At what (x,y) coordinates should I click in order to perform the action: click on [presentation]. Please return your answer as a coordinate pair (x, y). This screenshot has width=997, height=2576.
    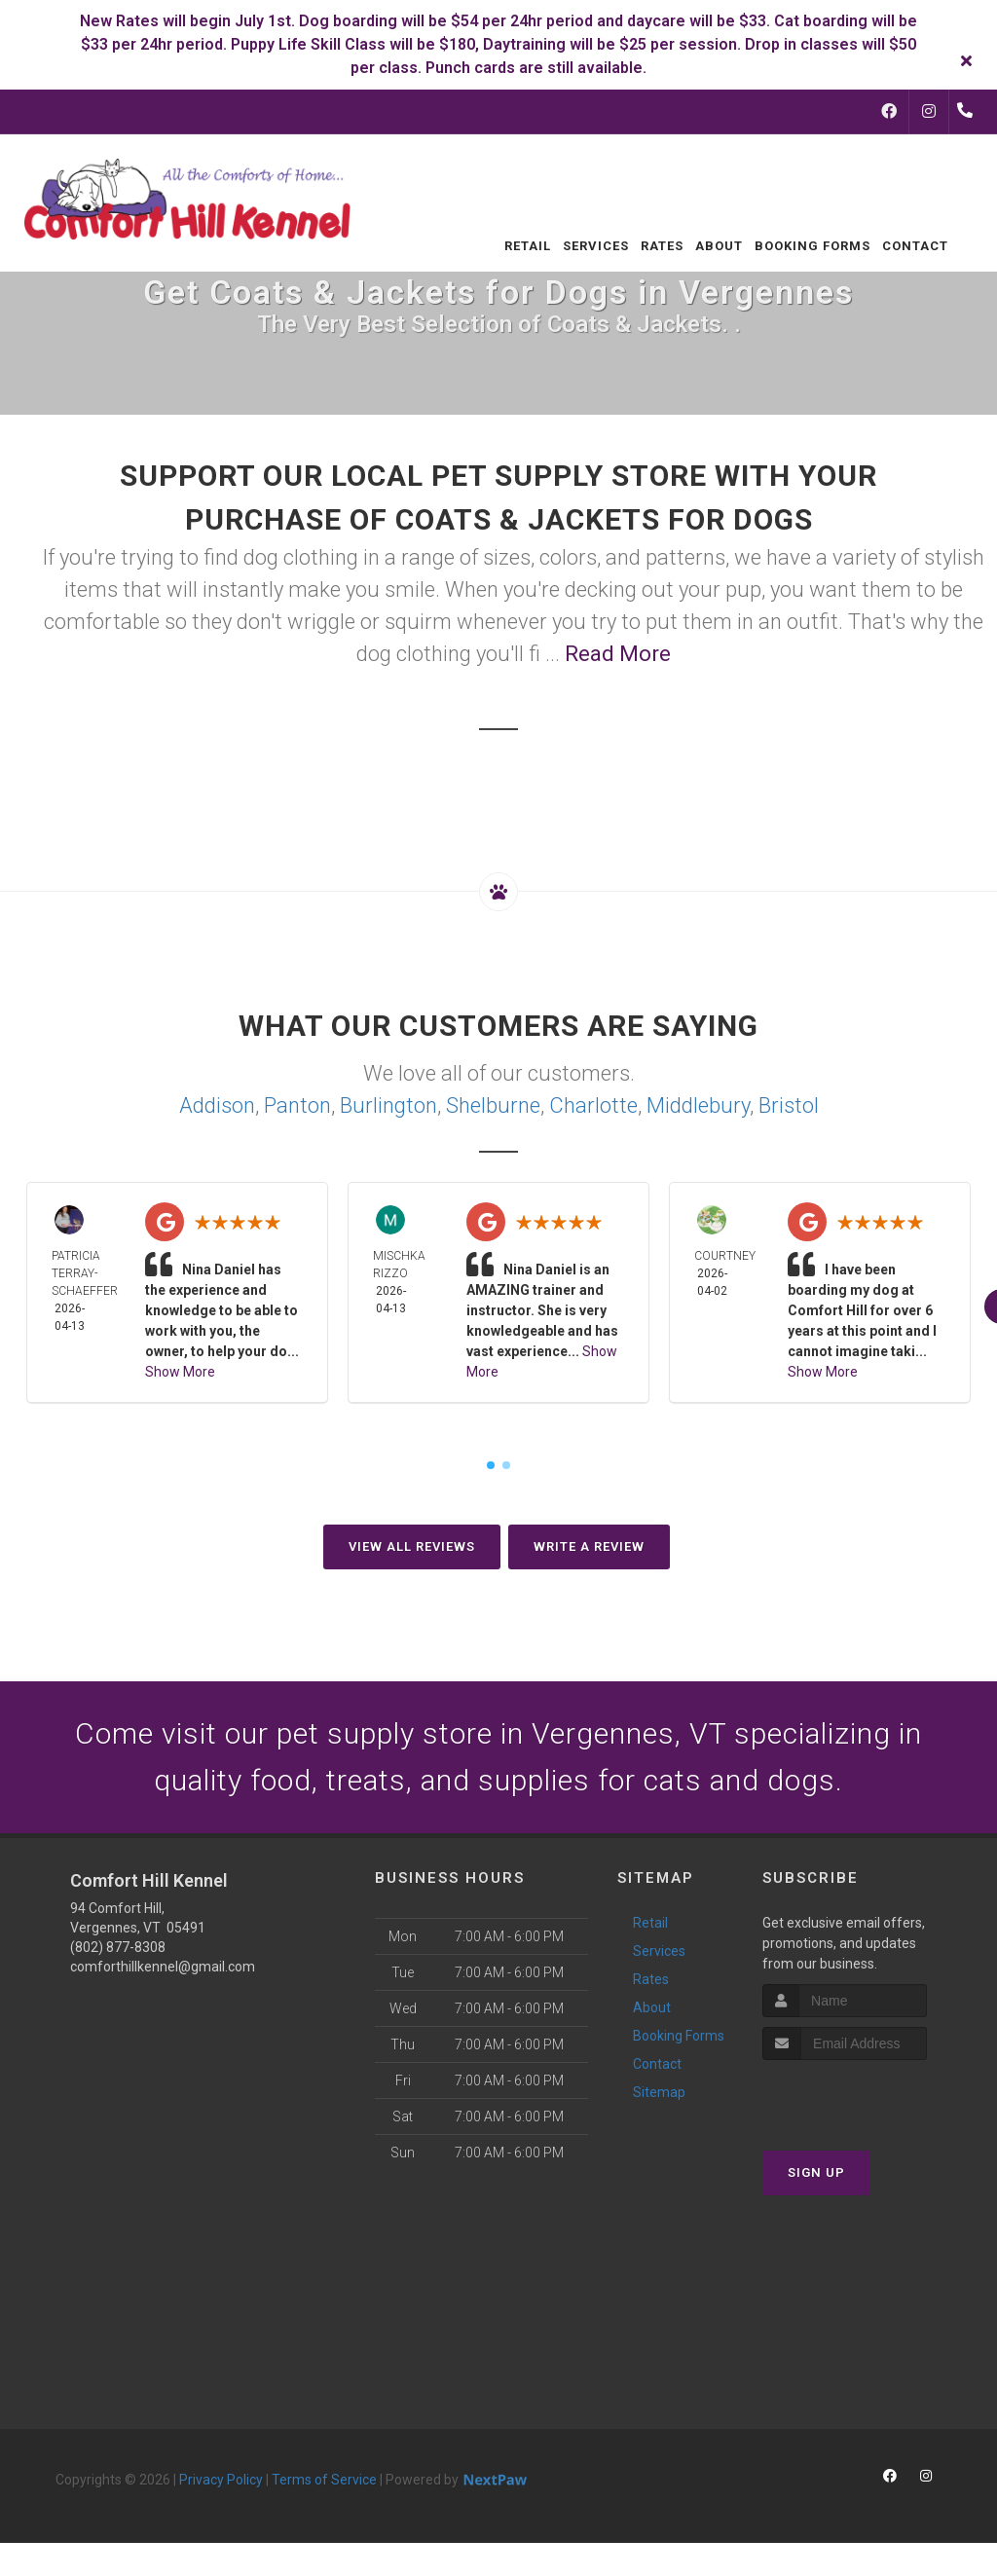
    Looking at the image, I should click on (866, 2096).